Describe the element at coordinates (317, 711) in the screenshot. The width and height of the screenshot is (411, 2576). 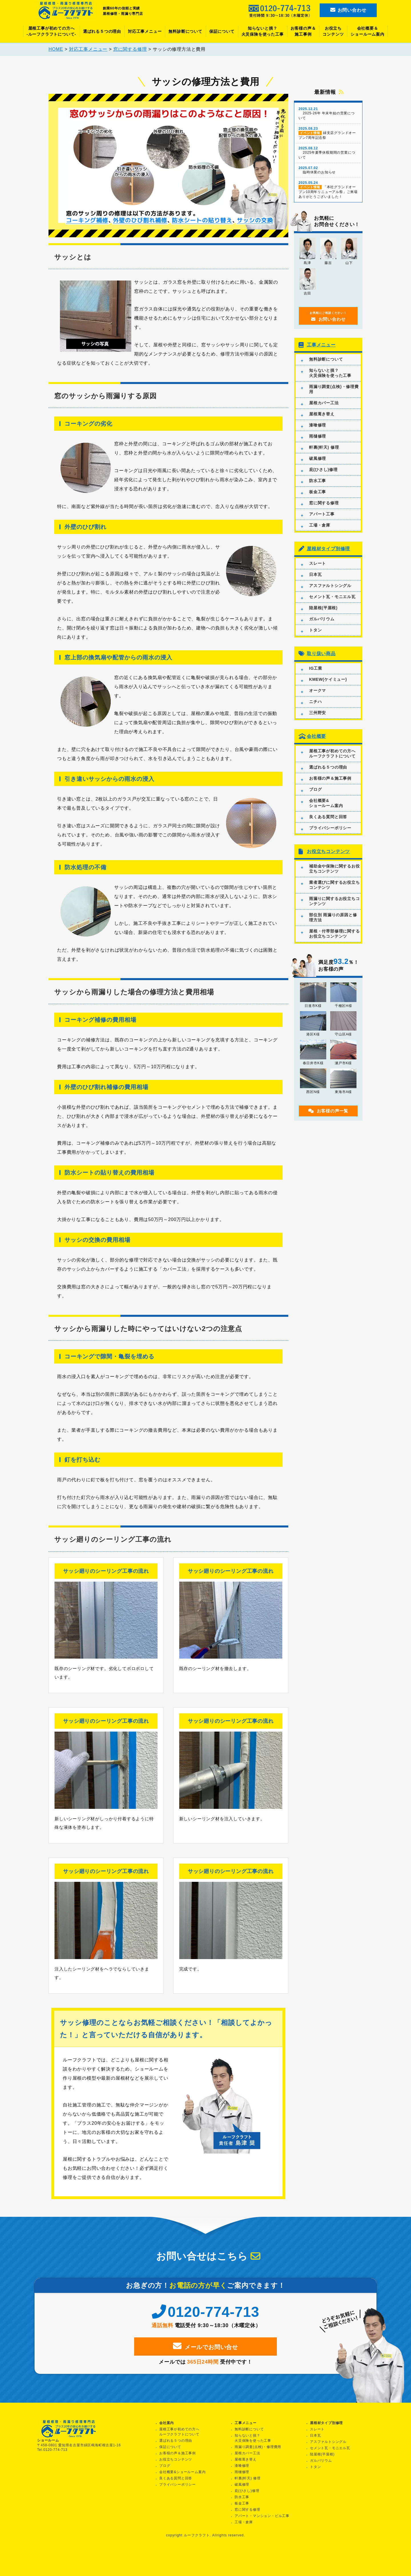
I see `三州野安` at that location.